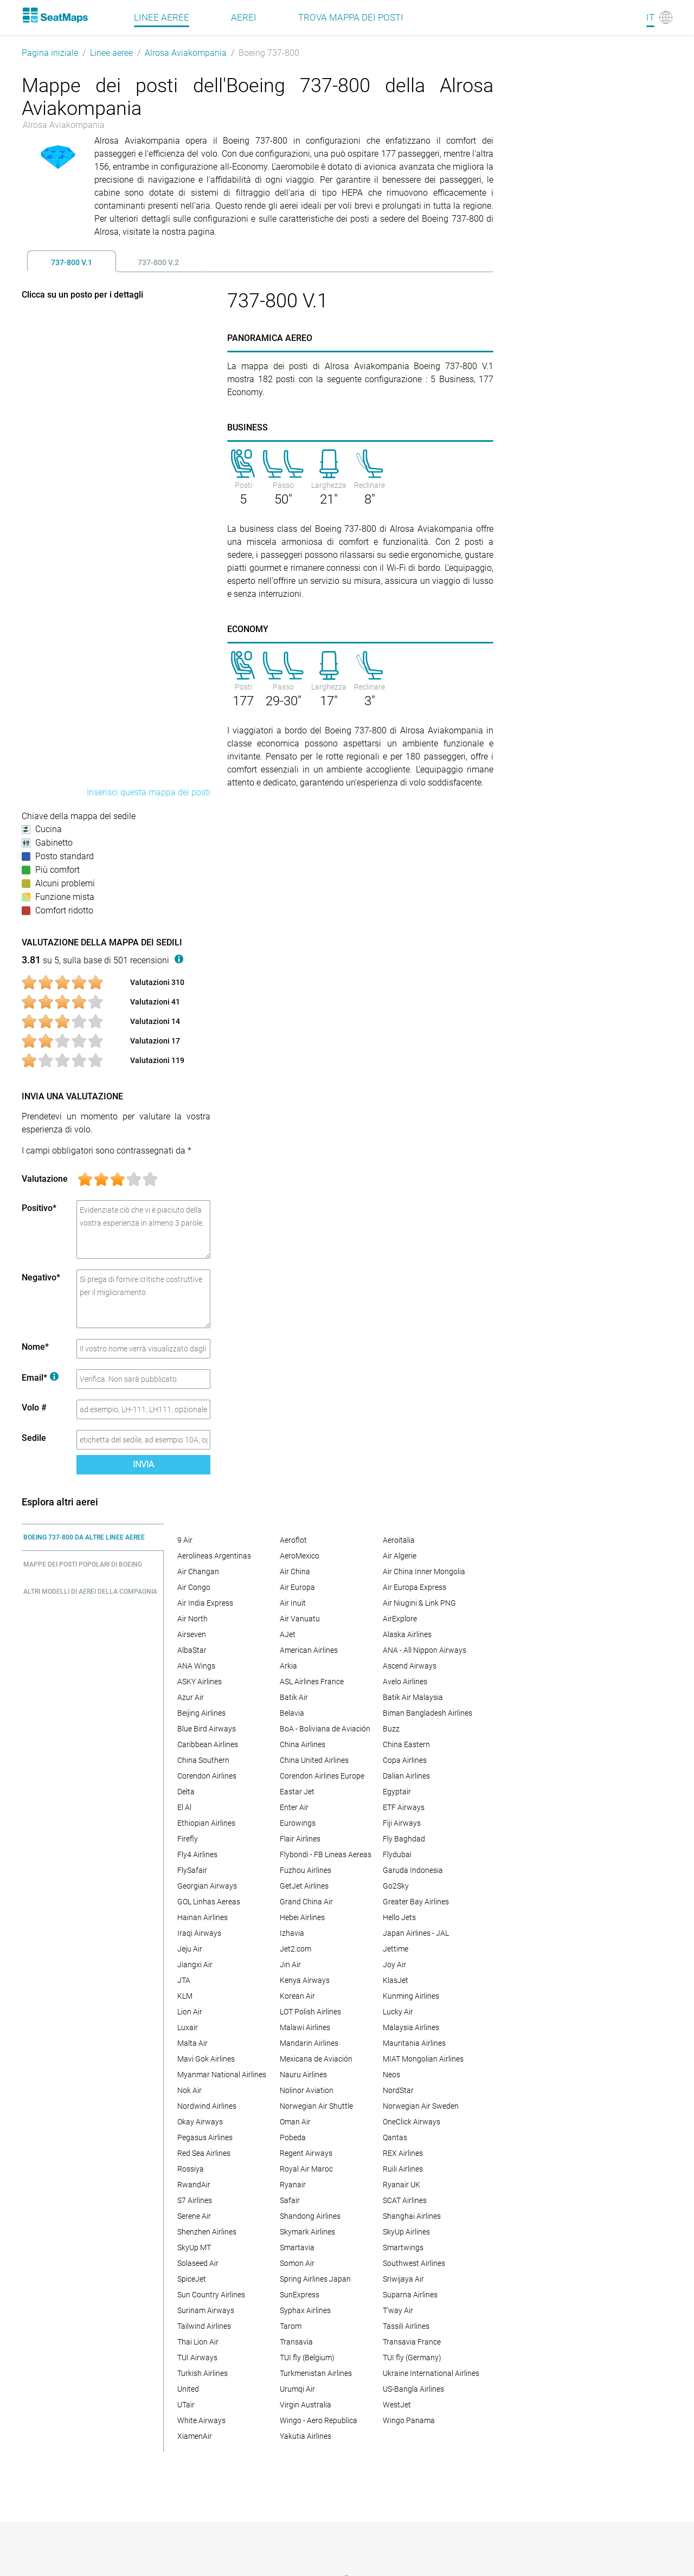  I want to click on Syphax Airlines, so click(305, 2310).